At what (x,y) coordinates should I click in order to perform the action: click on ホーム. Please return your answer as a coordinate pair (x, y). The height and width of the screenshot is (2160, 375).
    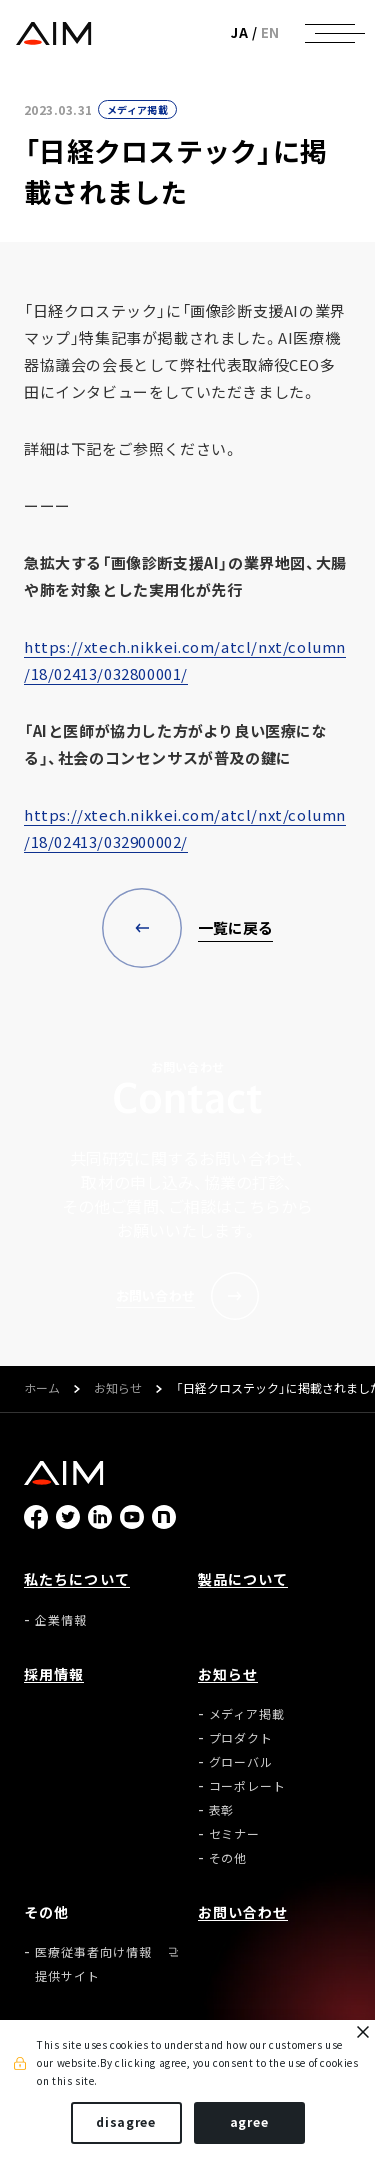
    Looking at the image, I should click on (42, 1389).